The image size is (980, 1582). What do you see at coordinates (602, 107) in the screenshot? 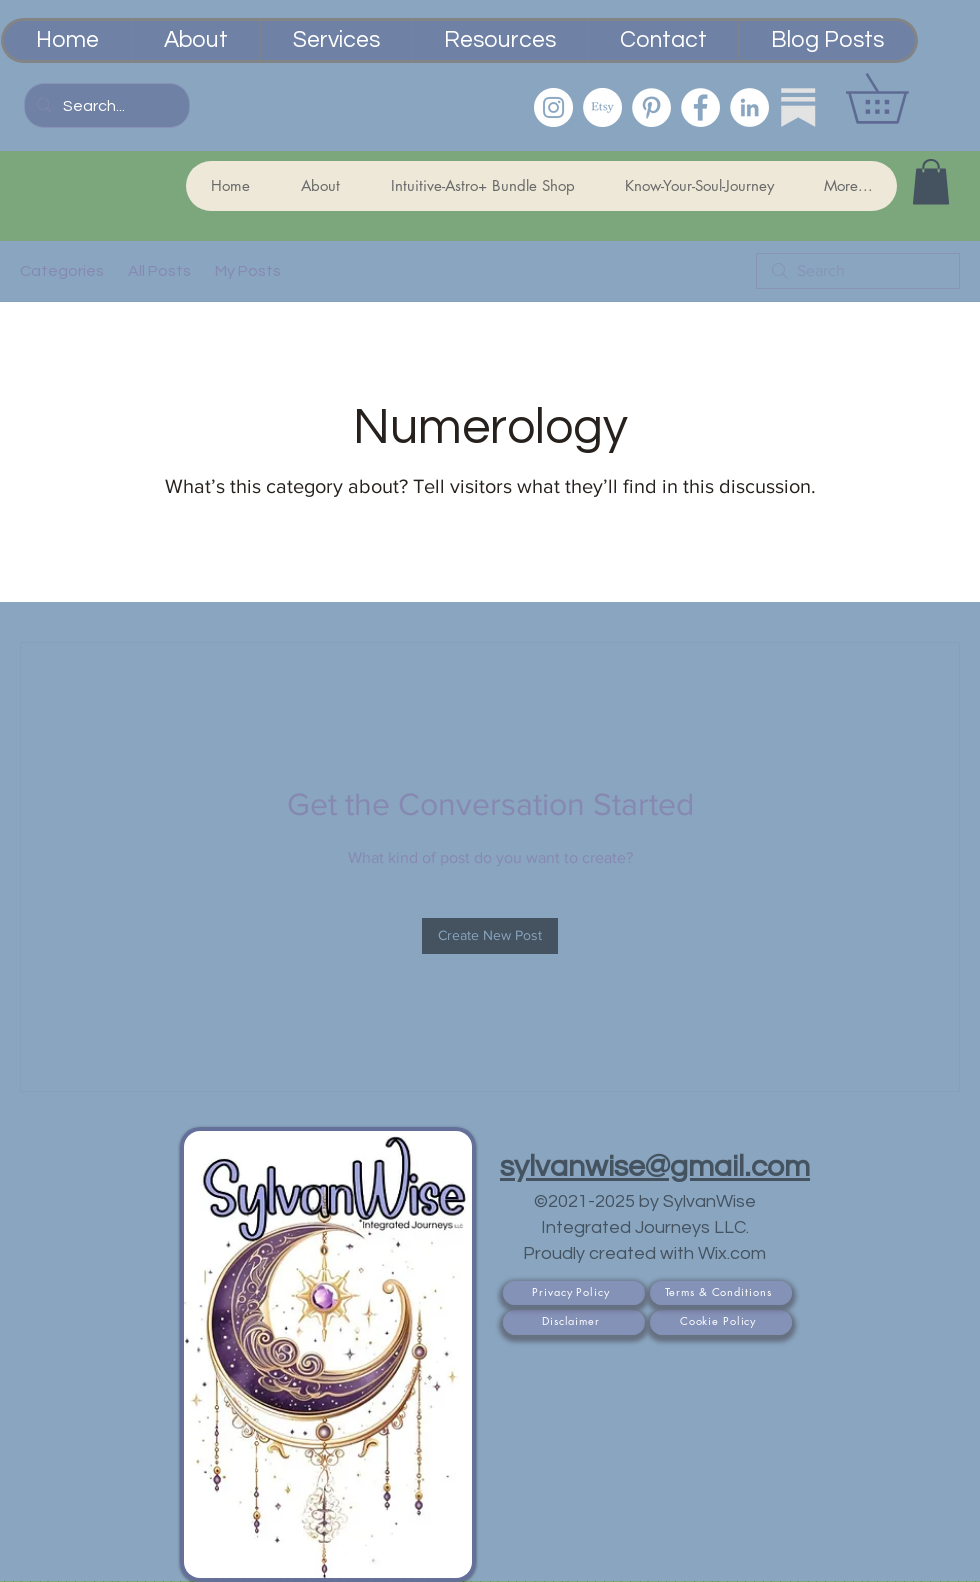
I see `[Etsy PsychicSisEmporium]` at bounding box center [602, 107].